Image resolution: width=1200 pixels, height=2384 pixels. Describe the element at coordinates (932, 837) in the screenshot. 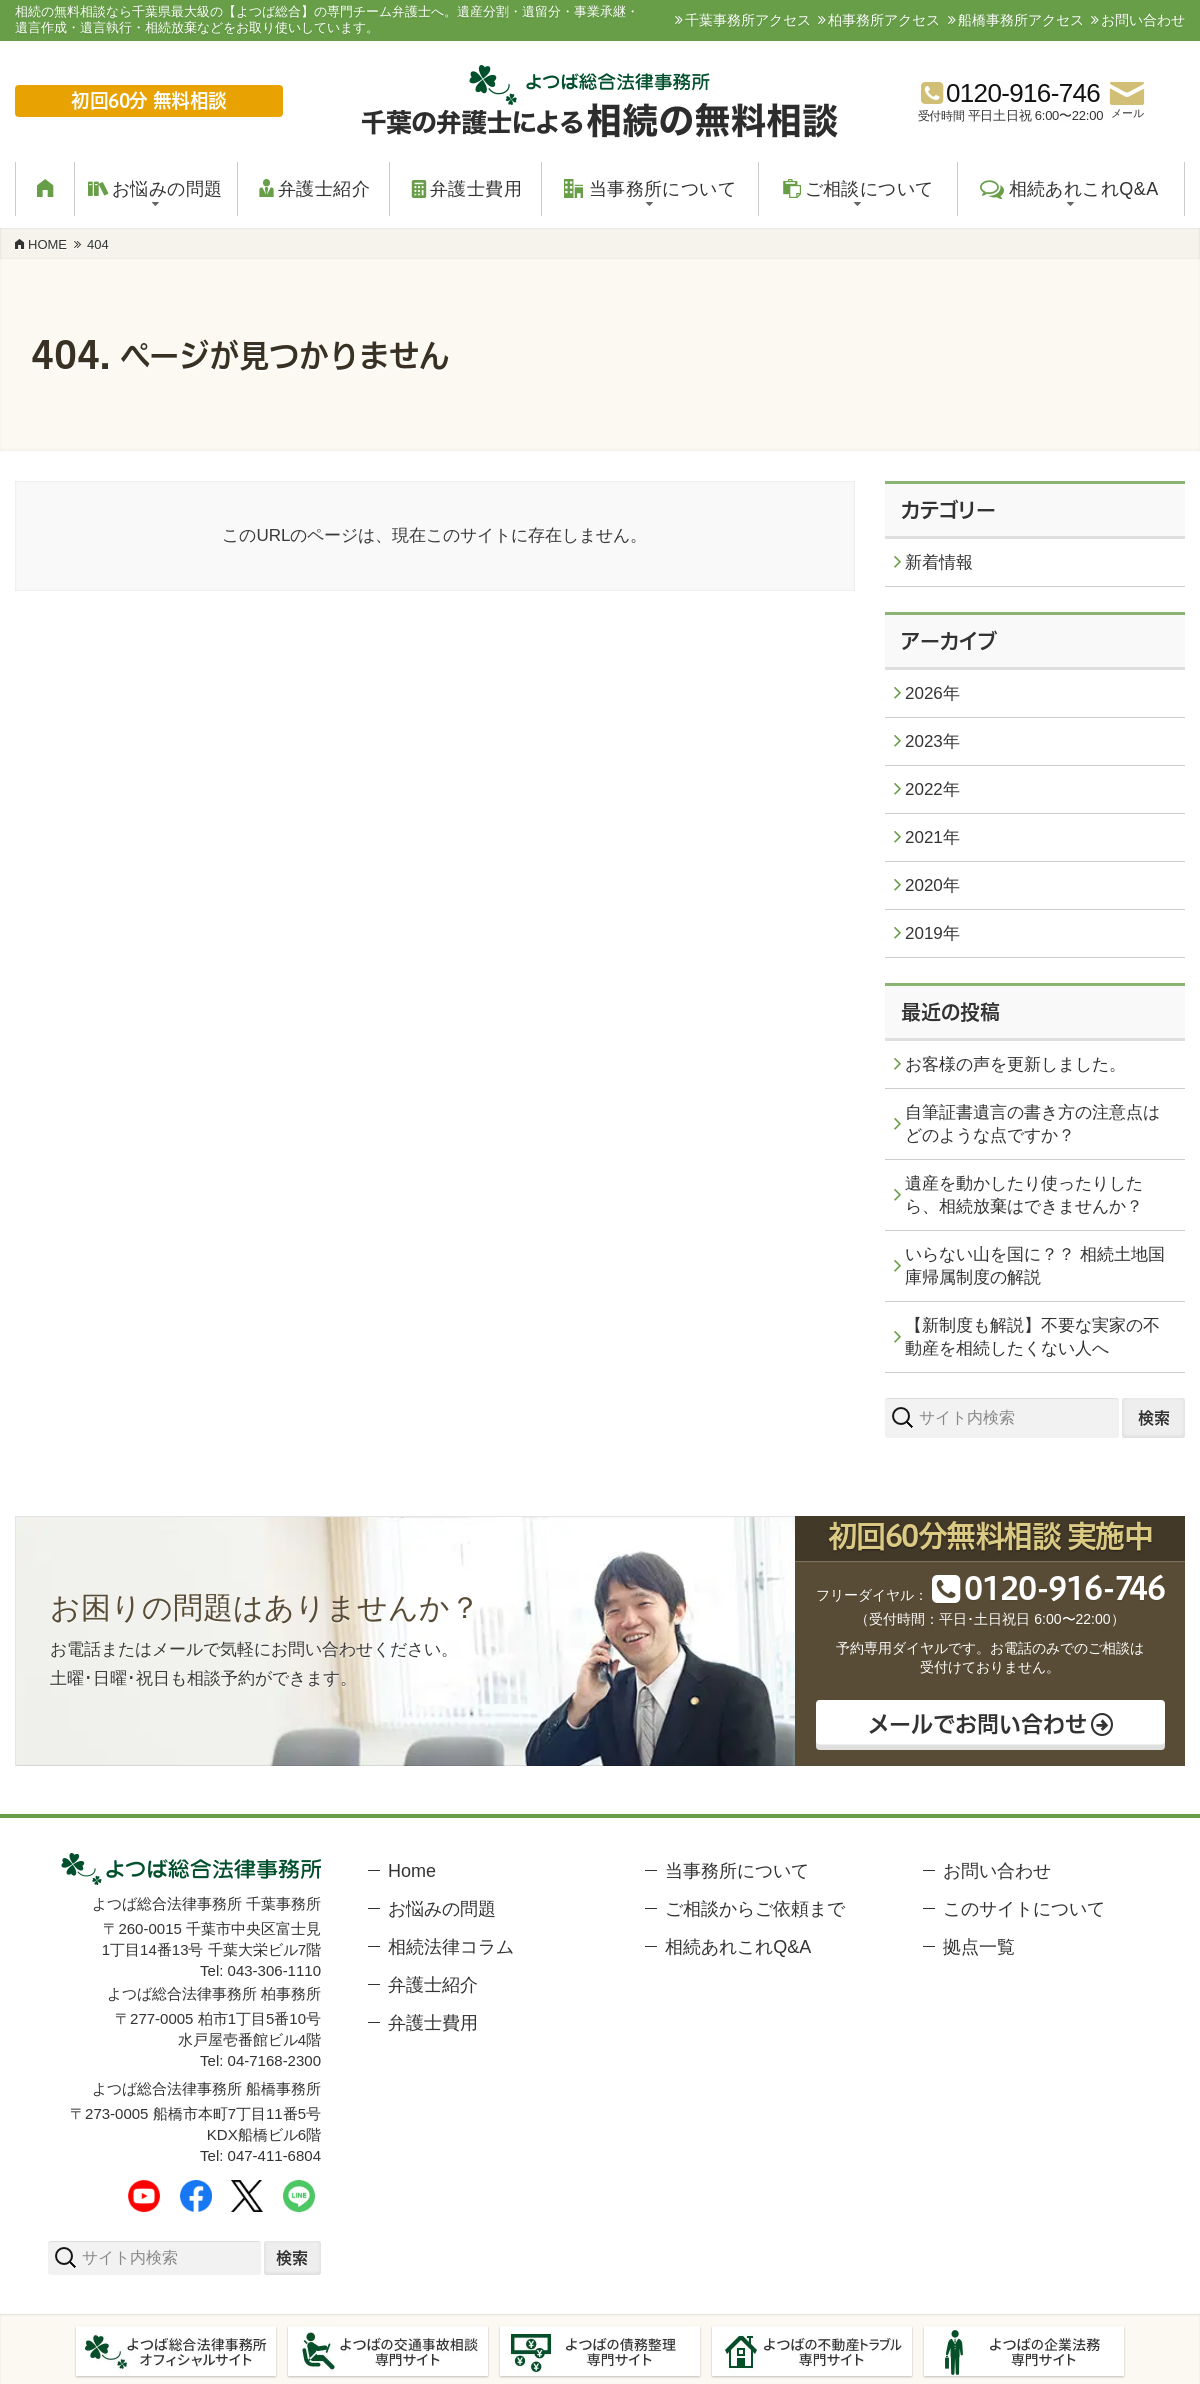

I see `2021年` at that location.